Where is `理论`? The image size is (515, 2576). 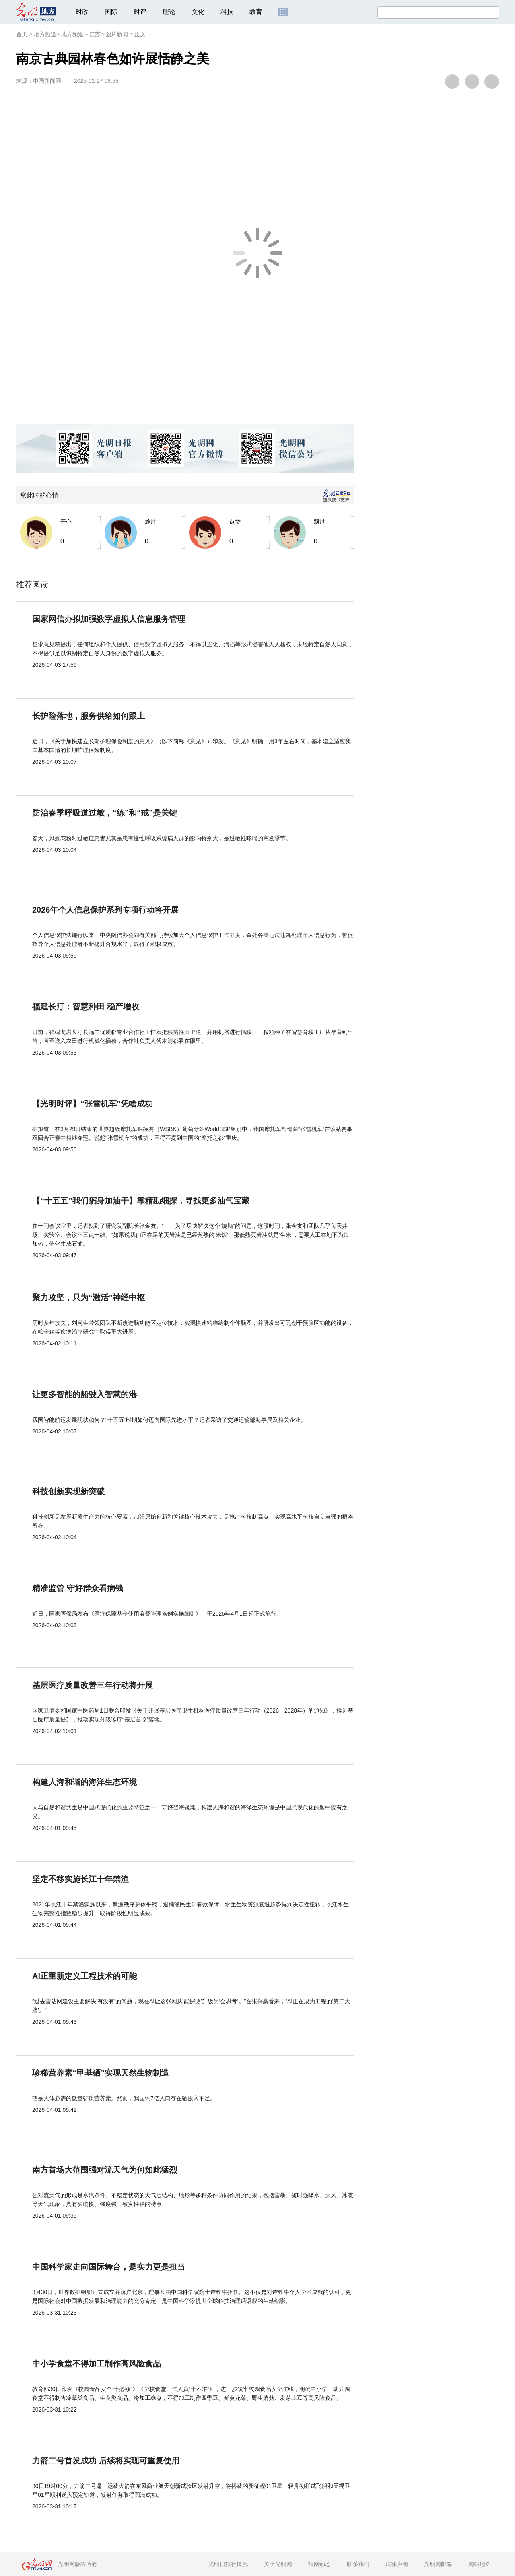
理论 is located at coordinates (169, 11).